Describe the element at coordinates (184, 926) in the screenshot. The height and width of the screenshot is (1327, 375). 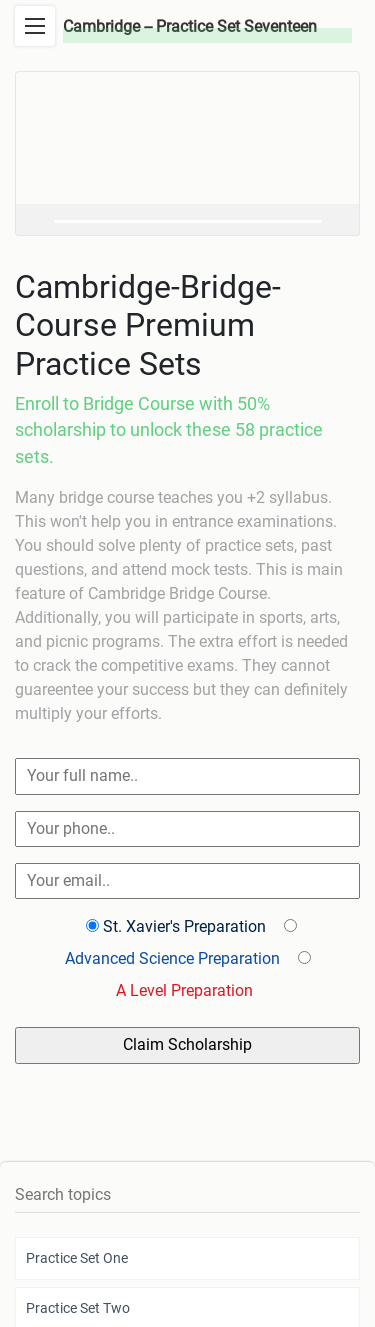
I see `St. Xavier's Preparation` at that location.